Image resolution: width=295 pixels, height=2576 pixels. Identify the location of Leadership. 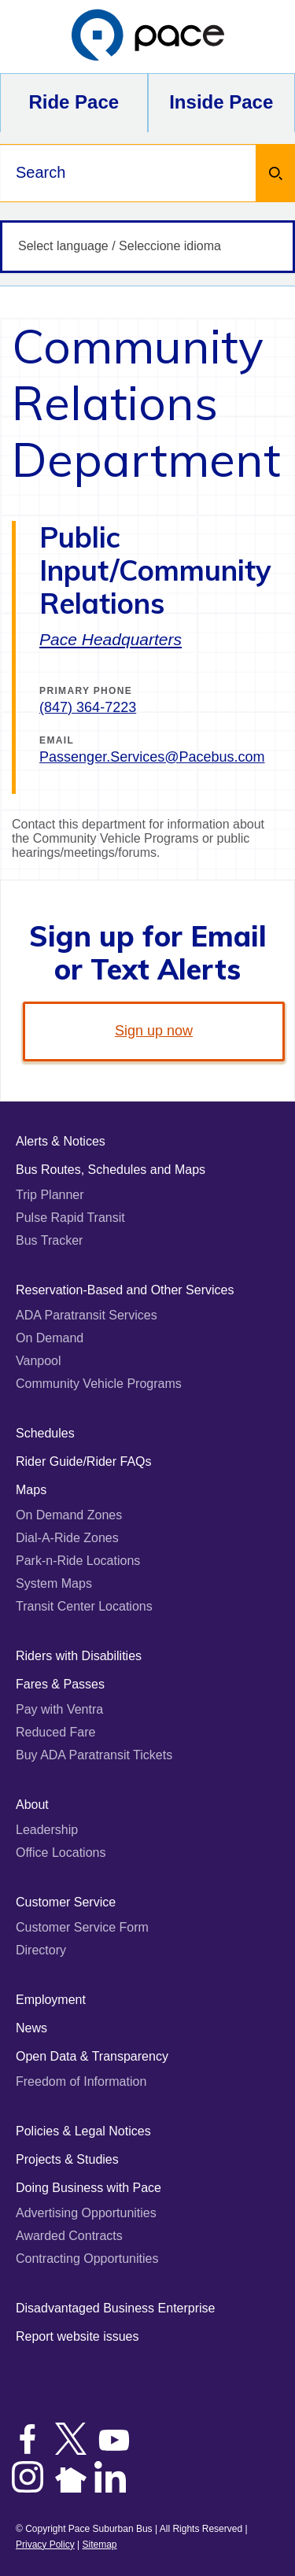
(47, 1829).